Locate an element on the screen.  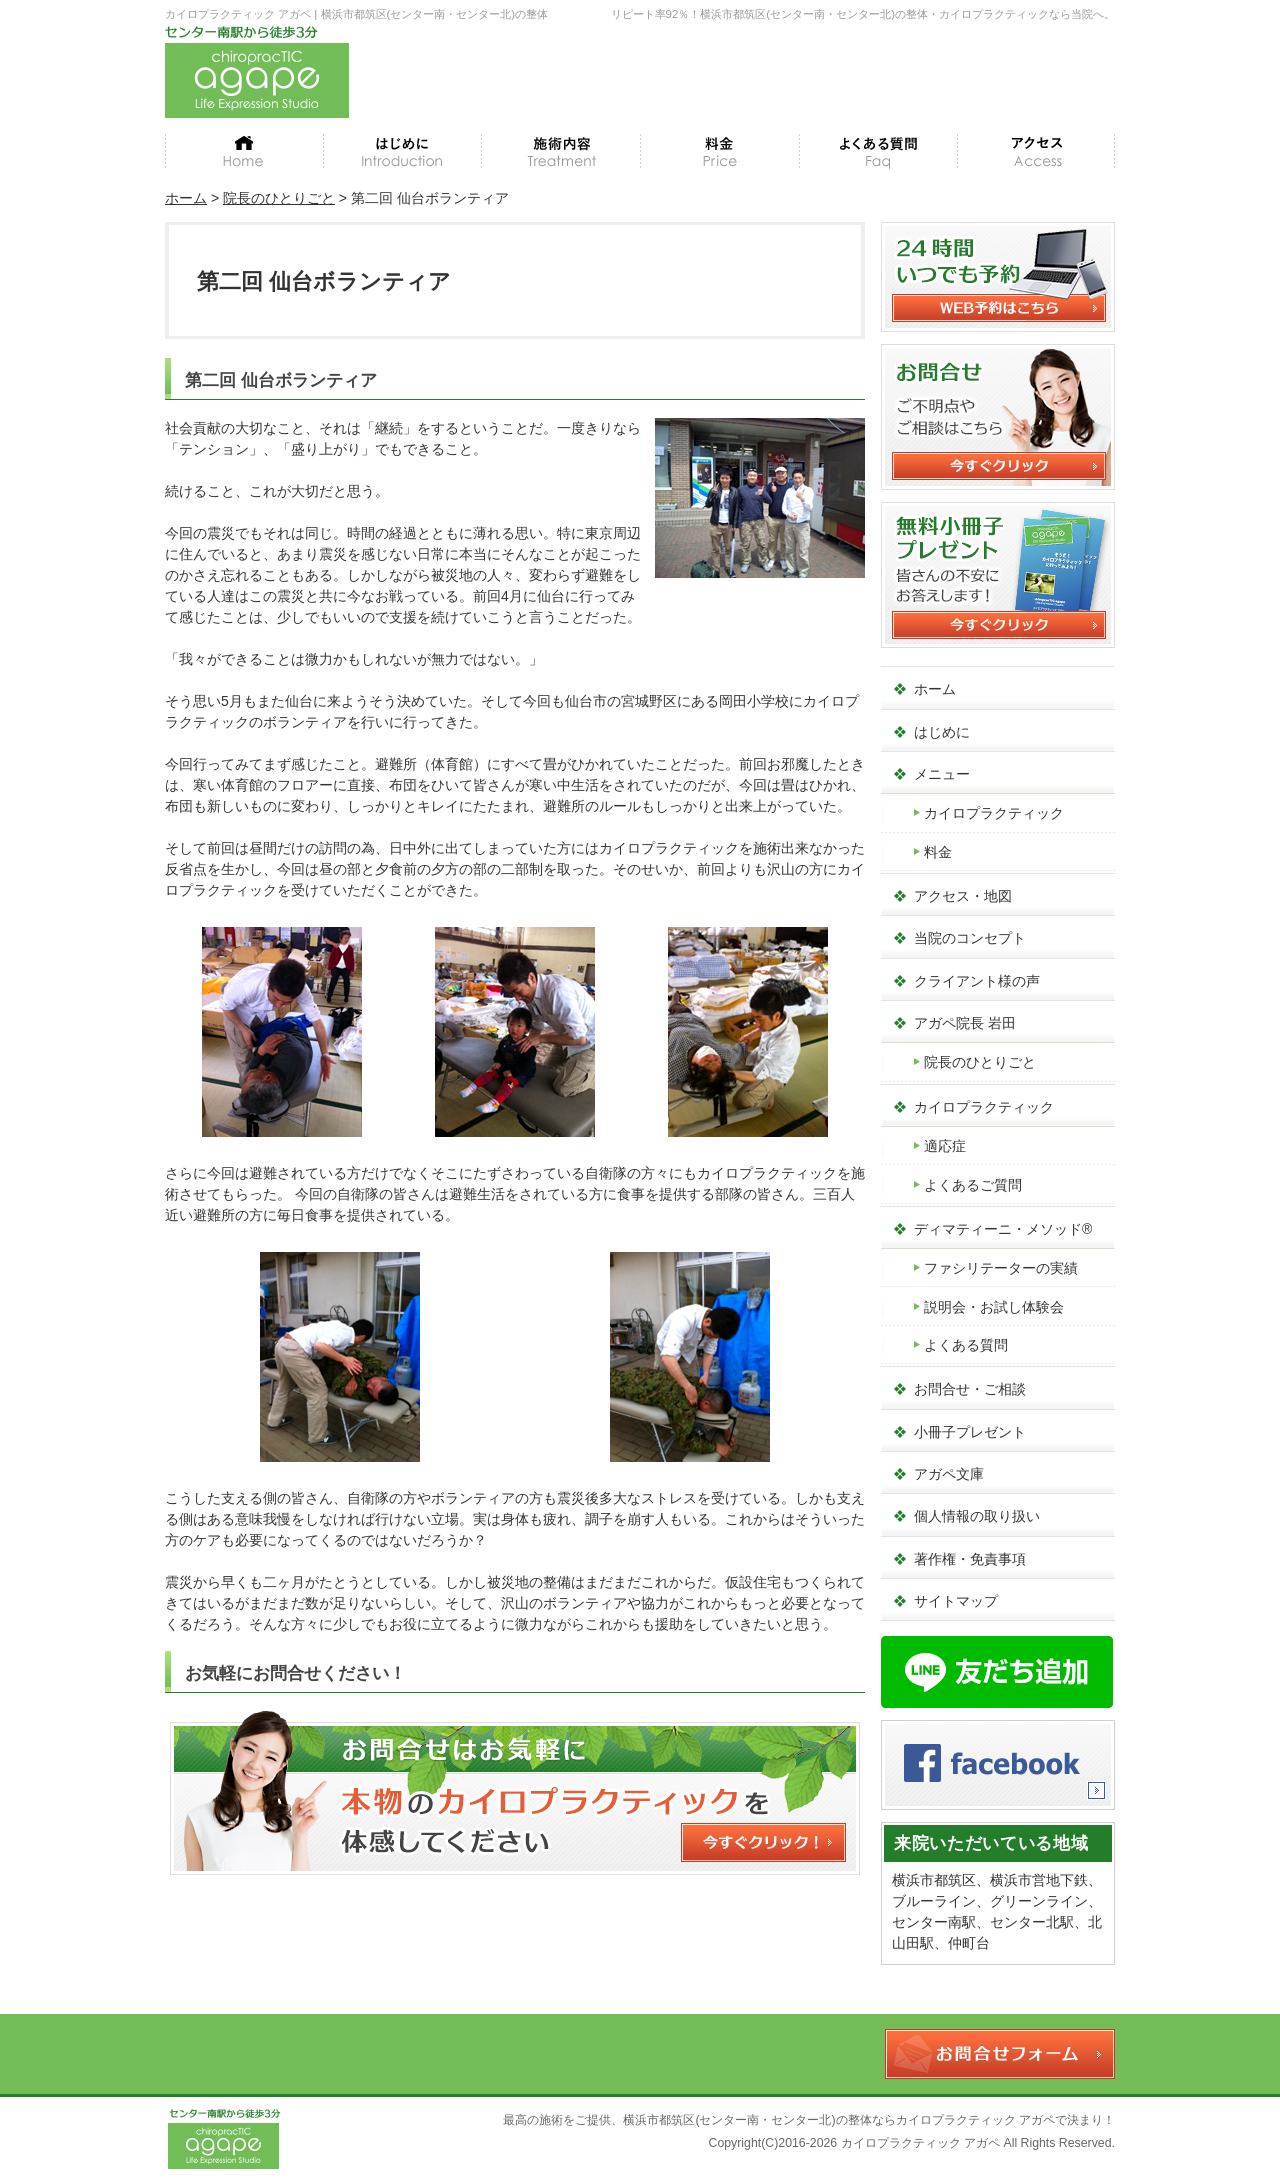
ホーム is located at coordinates (935, 689).